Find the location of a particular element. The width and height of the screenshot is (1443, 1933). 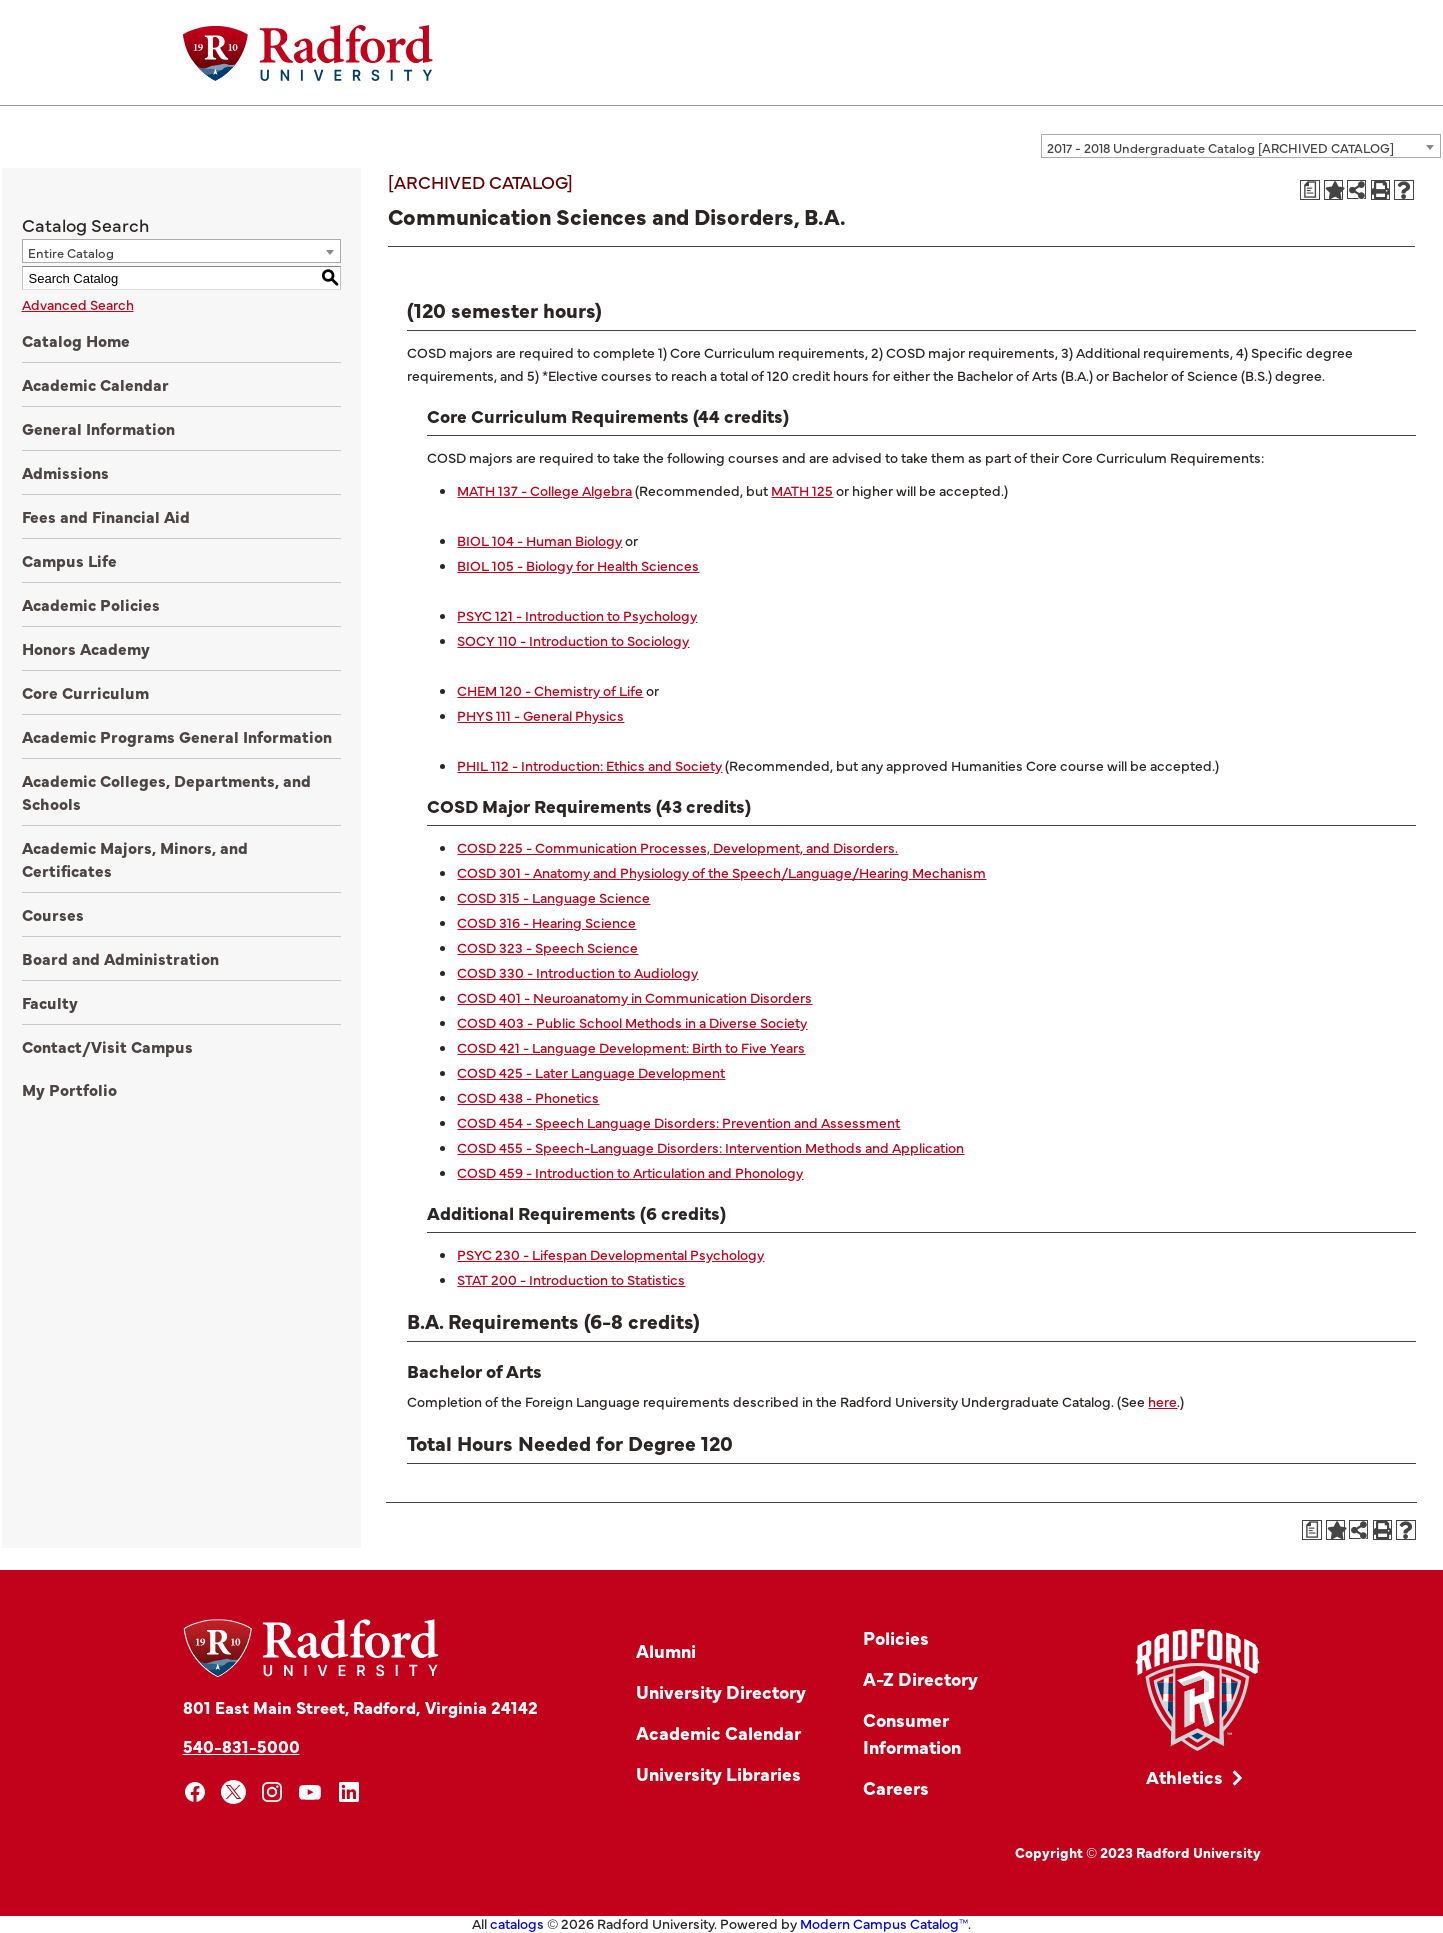

Careers is located at coordinates (896, 1787).